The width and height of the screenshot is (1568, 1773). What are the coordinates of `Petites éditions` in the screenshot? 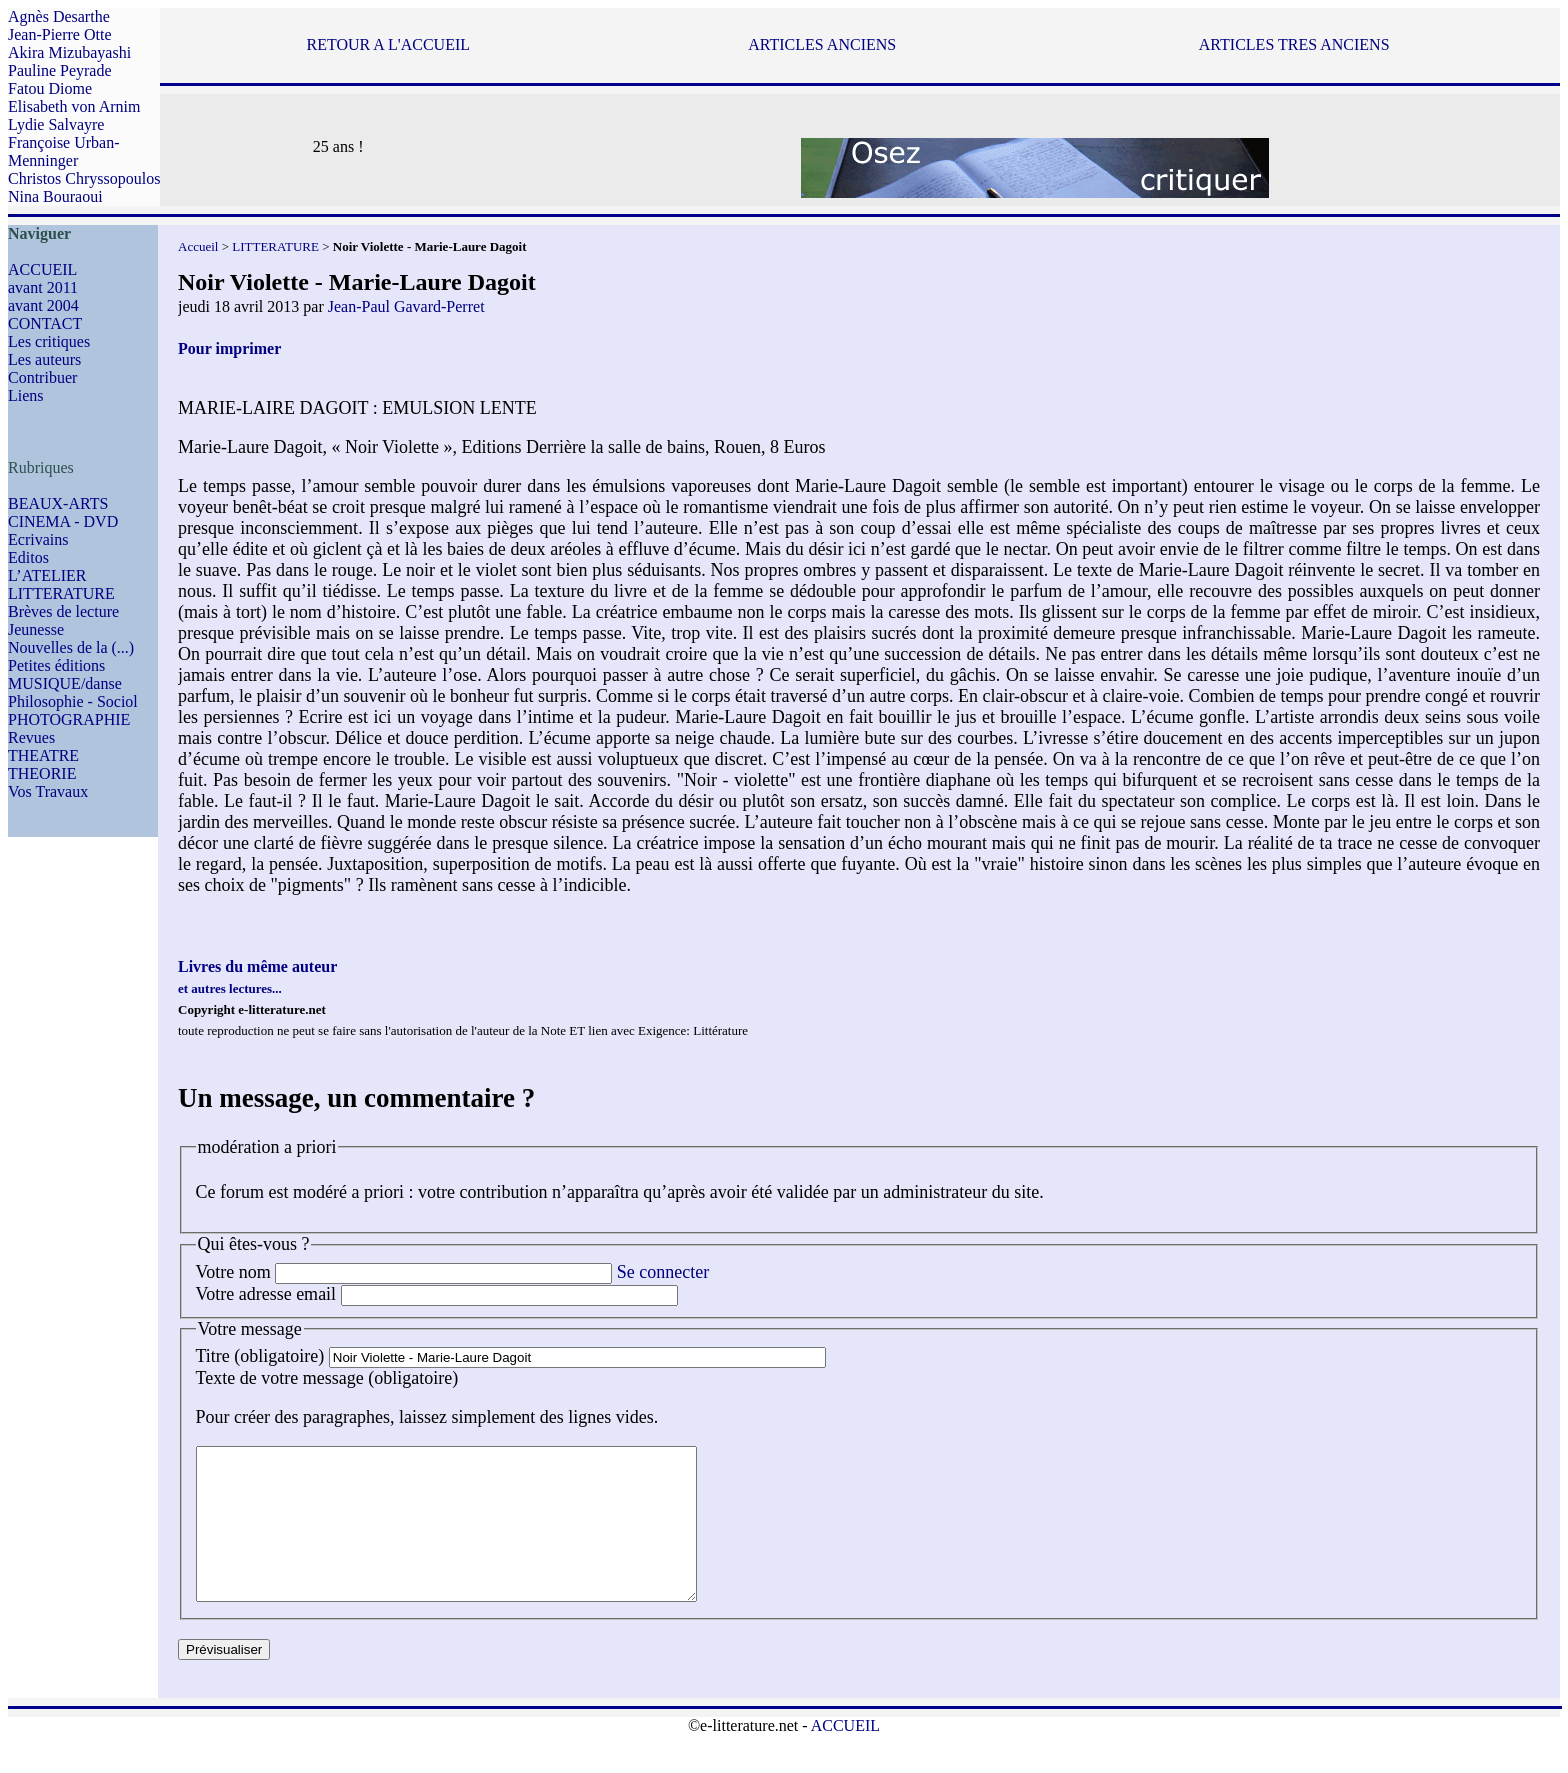 It's located at (56, 665).